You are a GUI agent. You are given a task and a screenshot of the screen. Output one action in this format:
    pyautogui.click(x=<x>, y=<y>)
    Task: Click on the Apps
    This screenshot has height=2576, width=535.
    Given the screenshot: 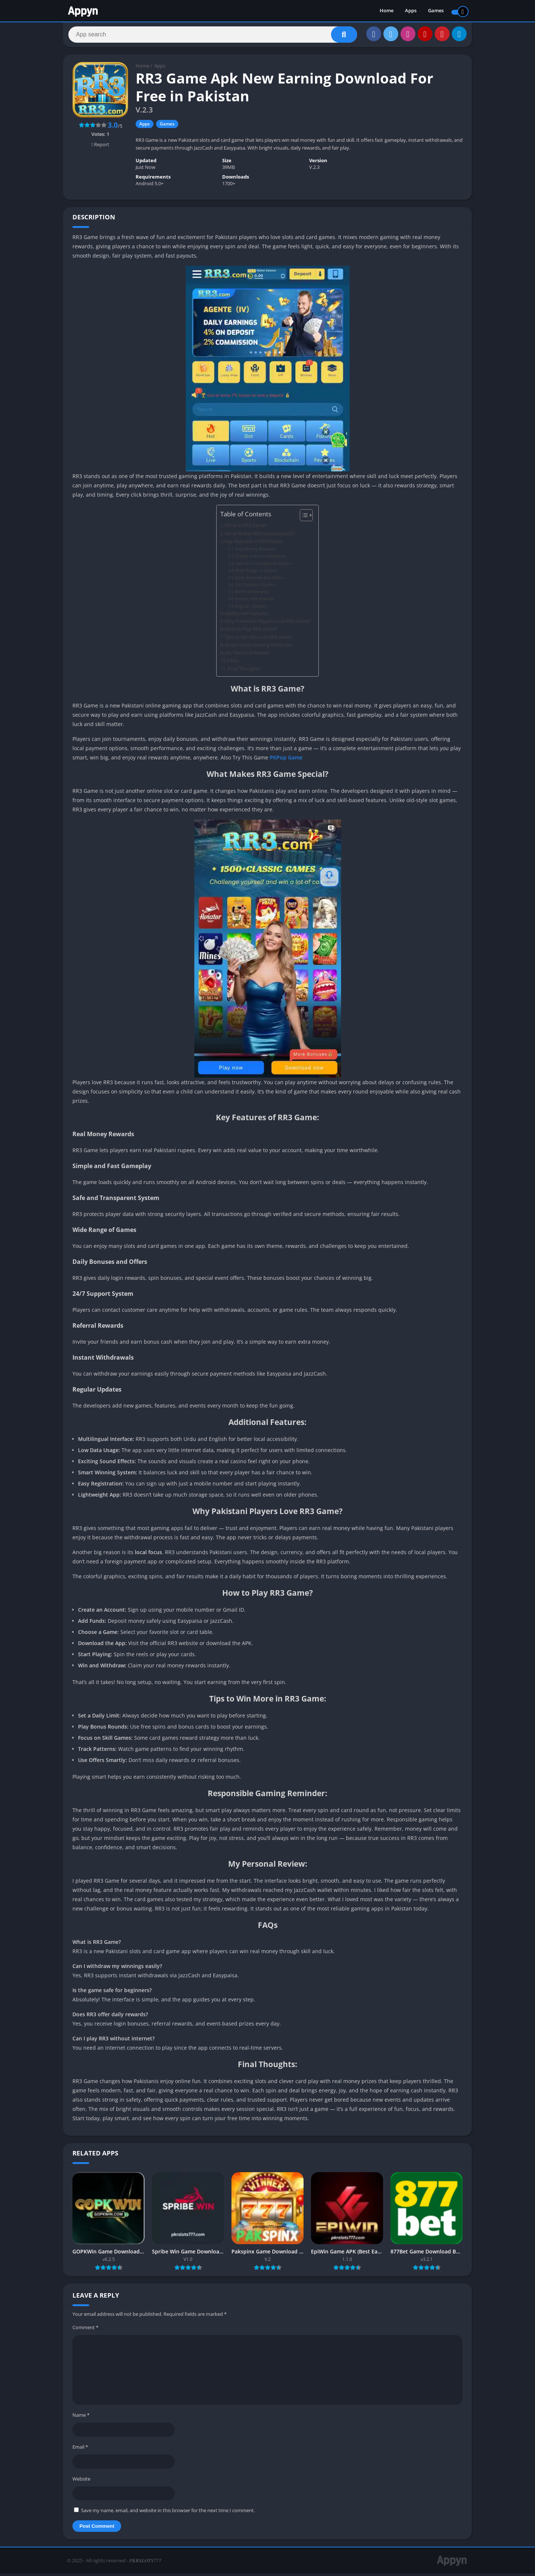 What is the action you would take?
    pyautogui.click(x=410, y=11)
    